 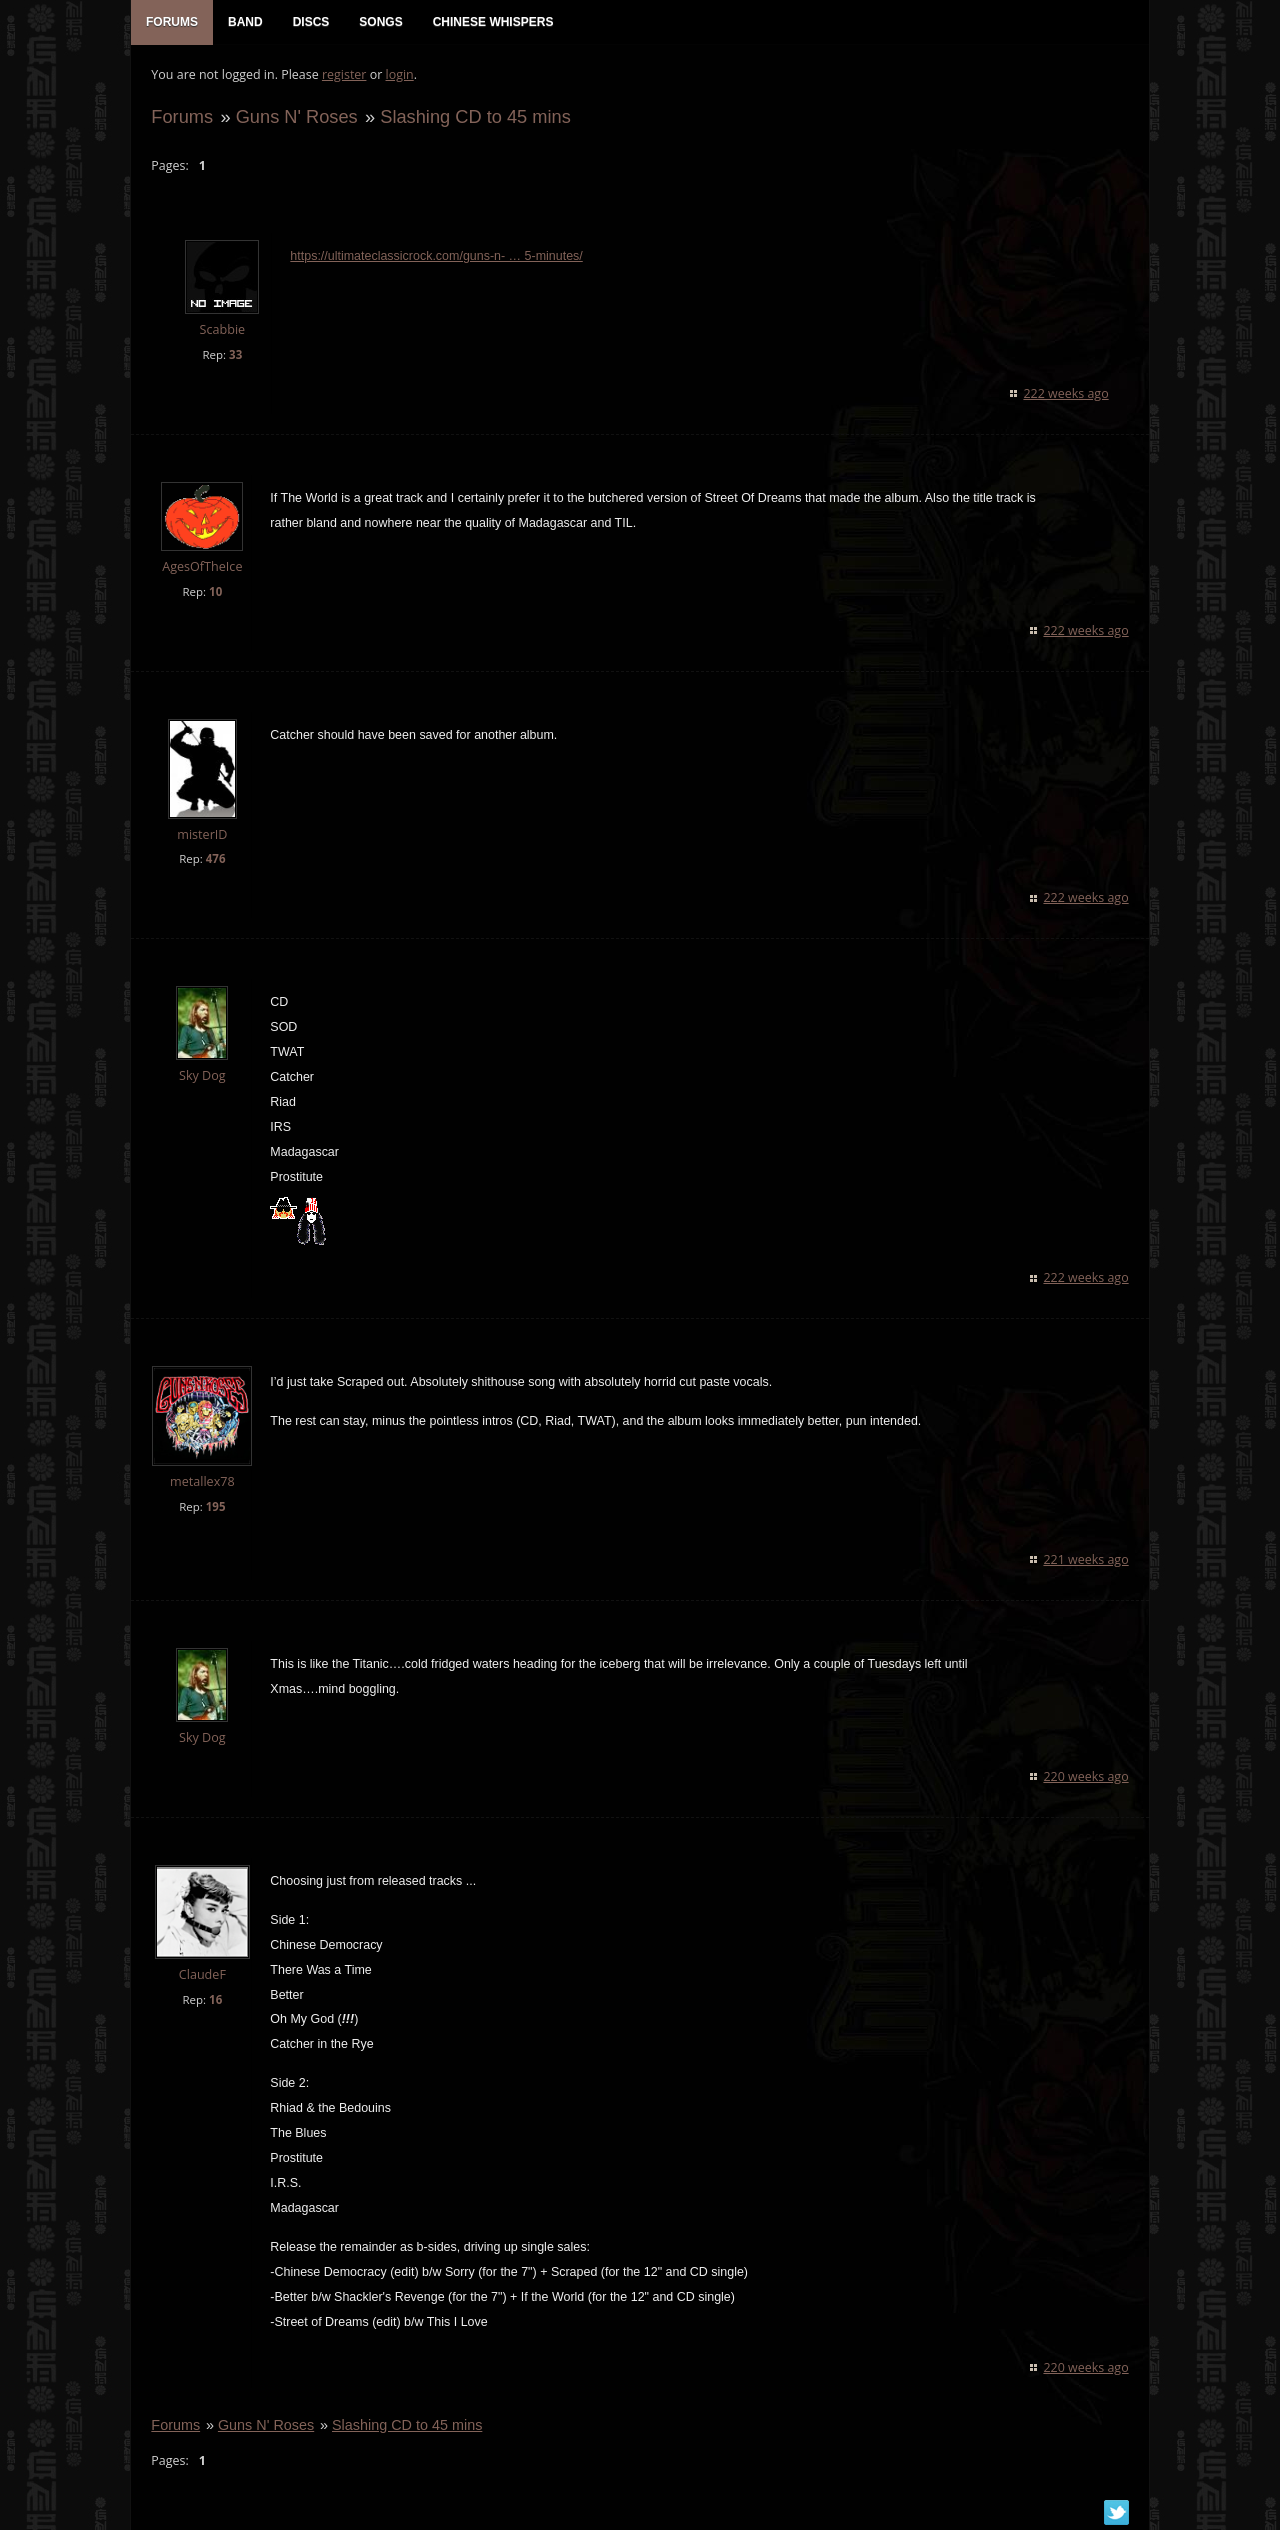 What do you see at coordinates (215, 1999) in the screenshot?
I see `16` at bounding box center [215, 1999].